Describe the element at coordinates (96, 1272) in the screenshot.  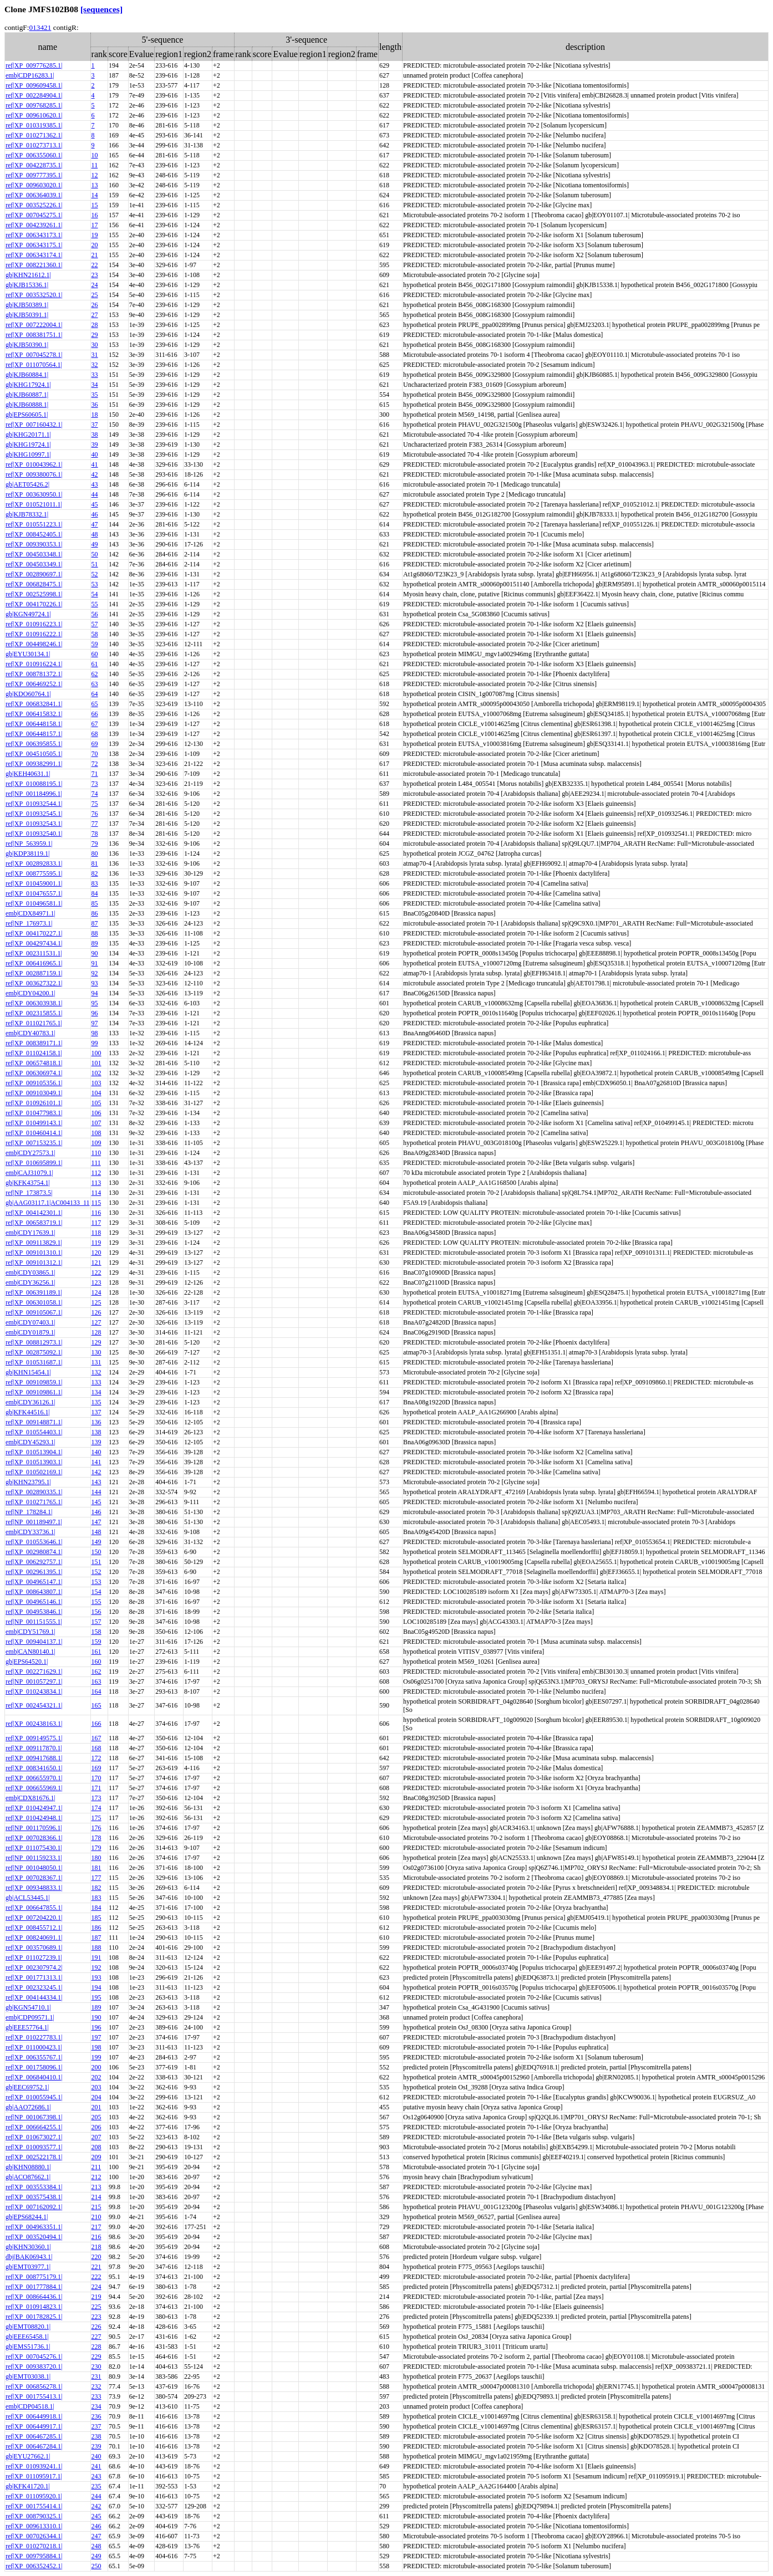
I see `122` at that location.